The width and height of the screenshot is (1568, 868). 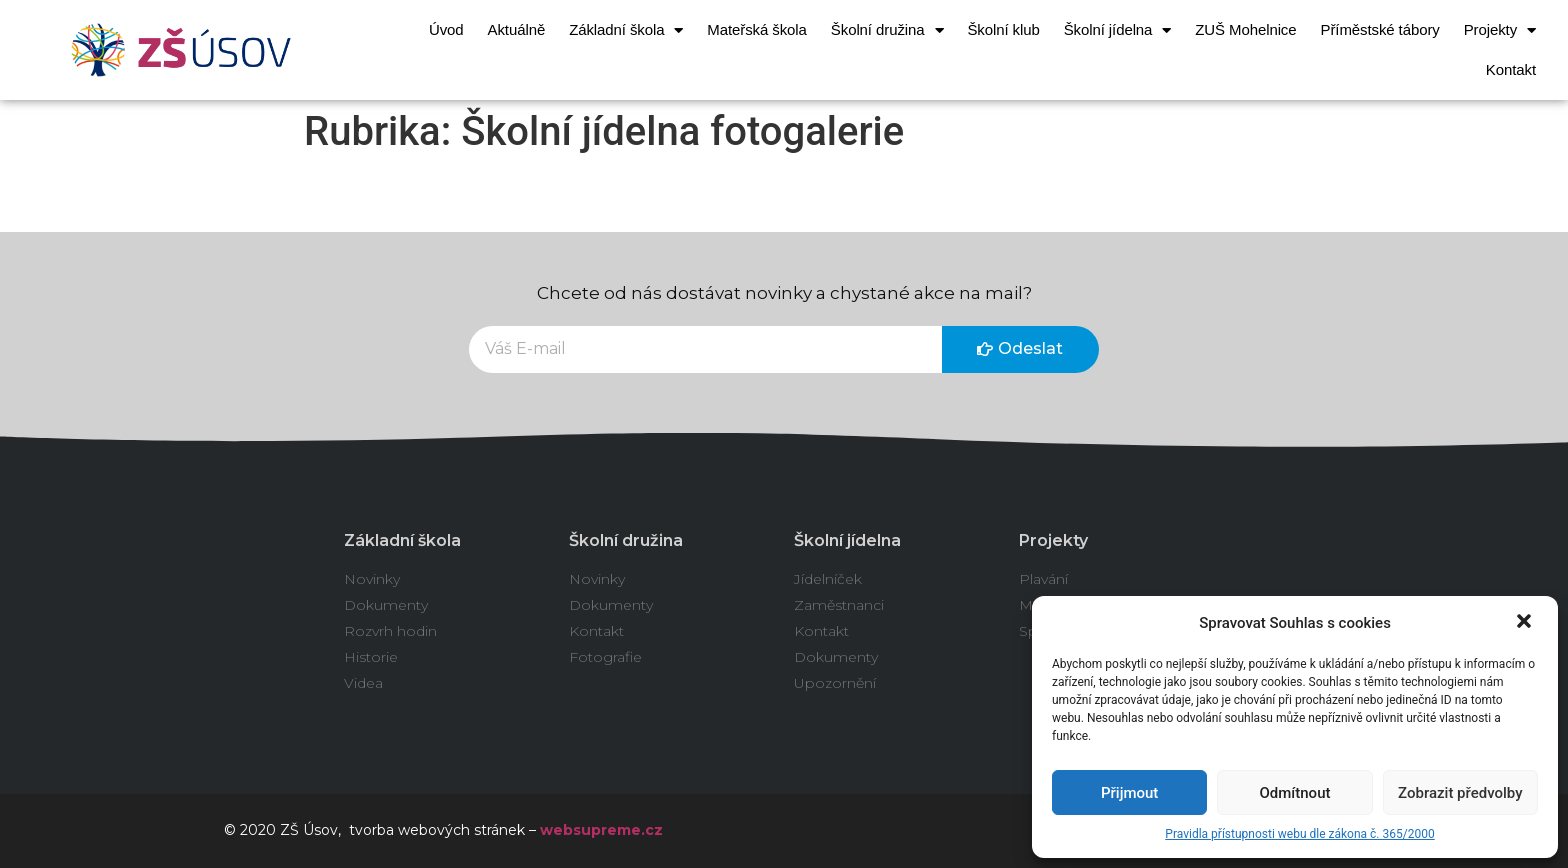 I want to click on Kontakt, so click(x=1511, y=69).